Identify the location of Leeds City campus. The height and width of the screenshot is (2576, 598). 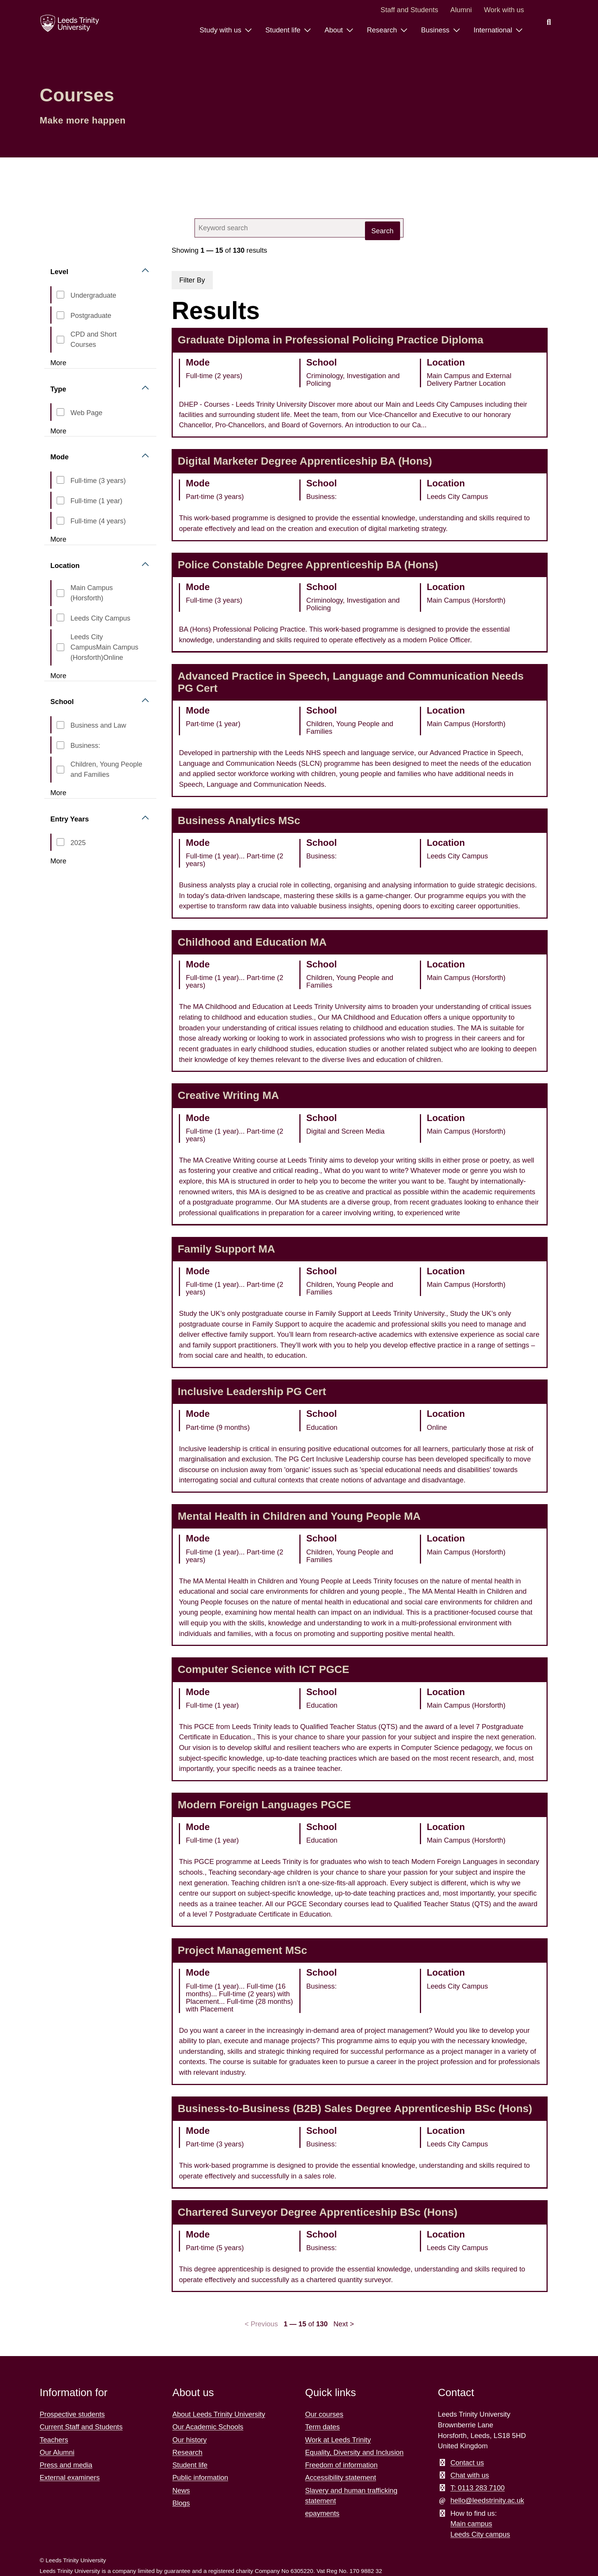
(480, 2534).